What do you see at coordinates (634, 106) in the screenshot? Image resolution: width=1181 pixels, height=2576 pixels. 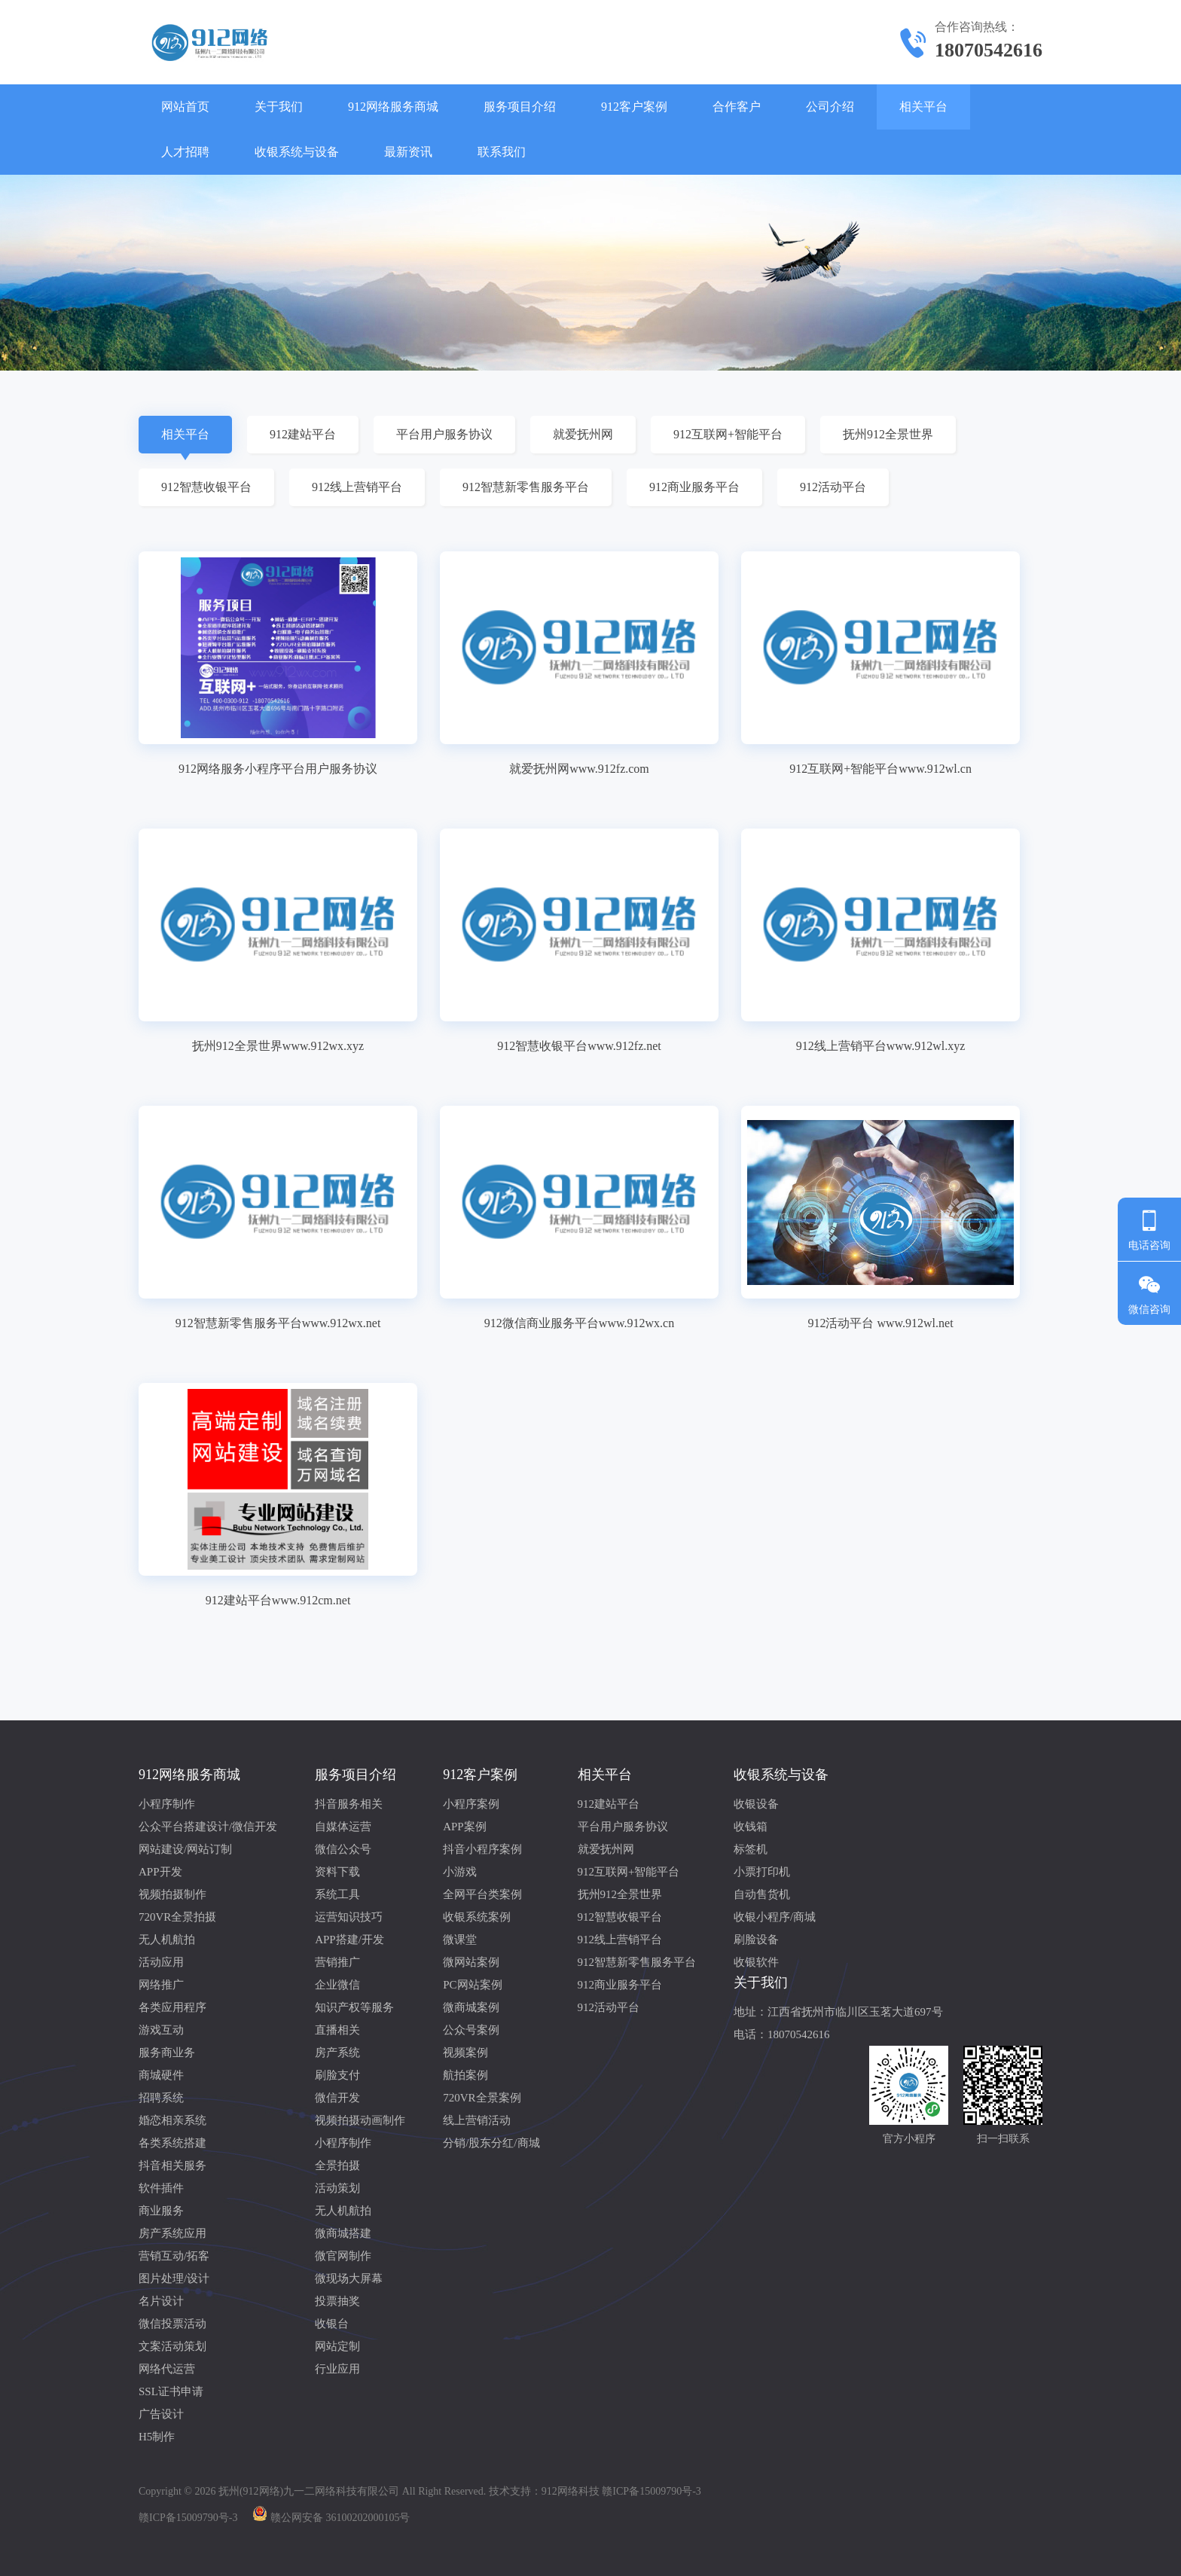 I see `912客户案例` at bounding box center [634, 106].